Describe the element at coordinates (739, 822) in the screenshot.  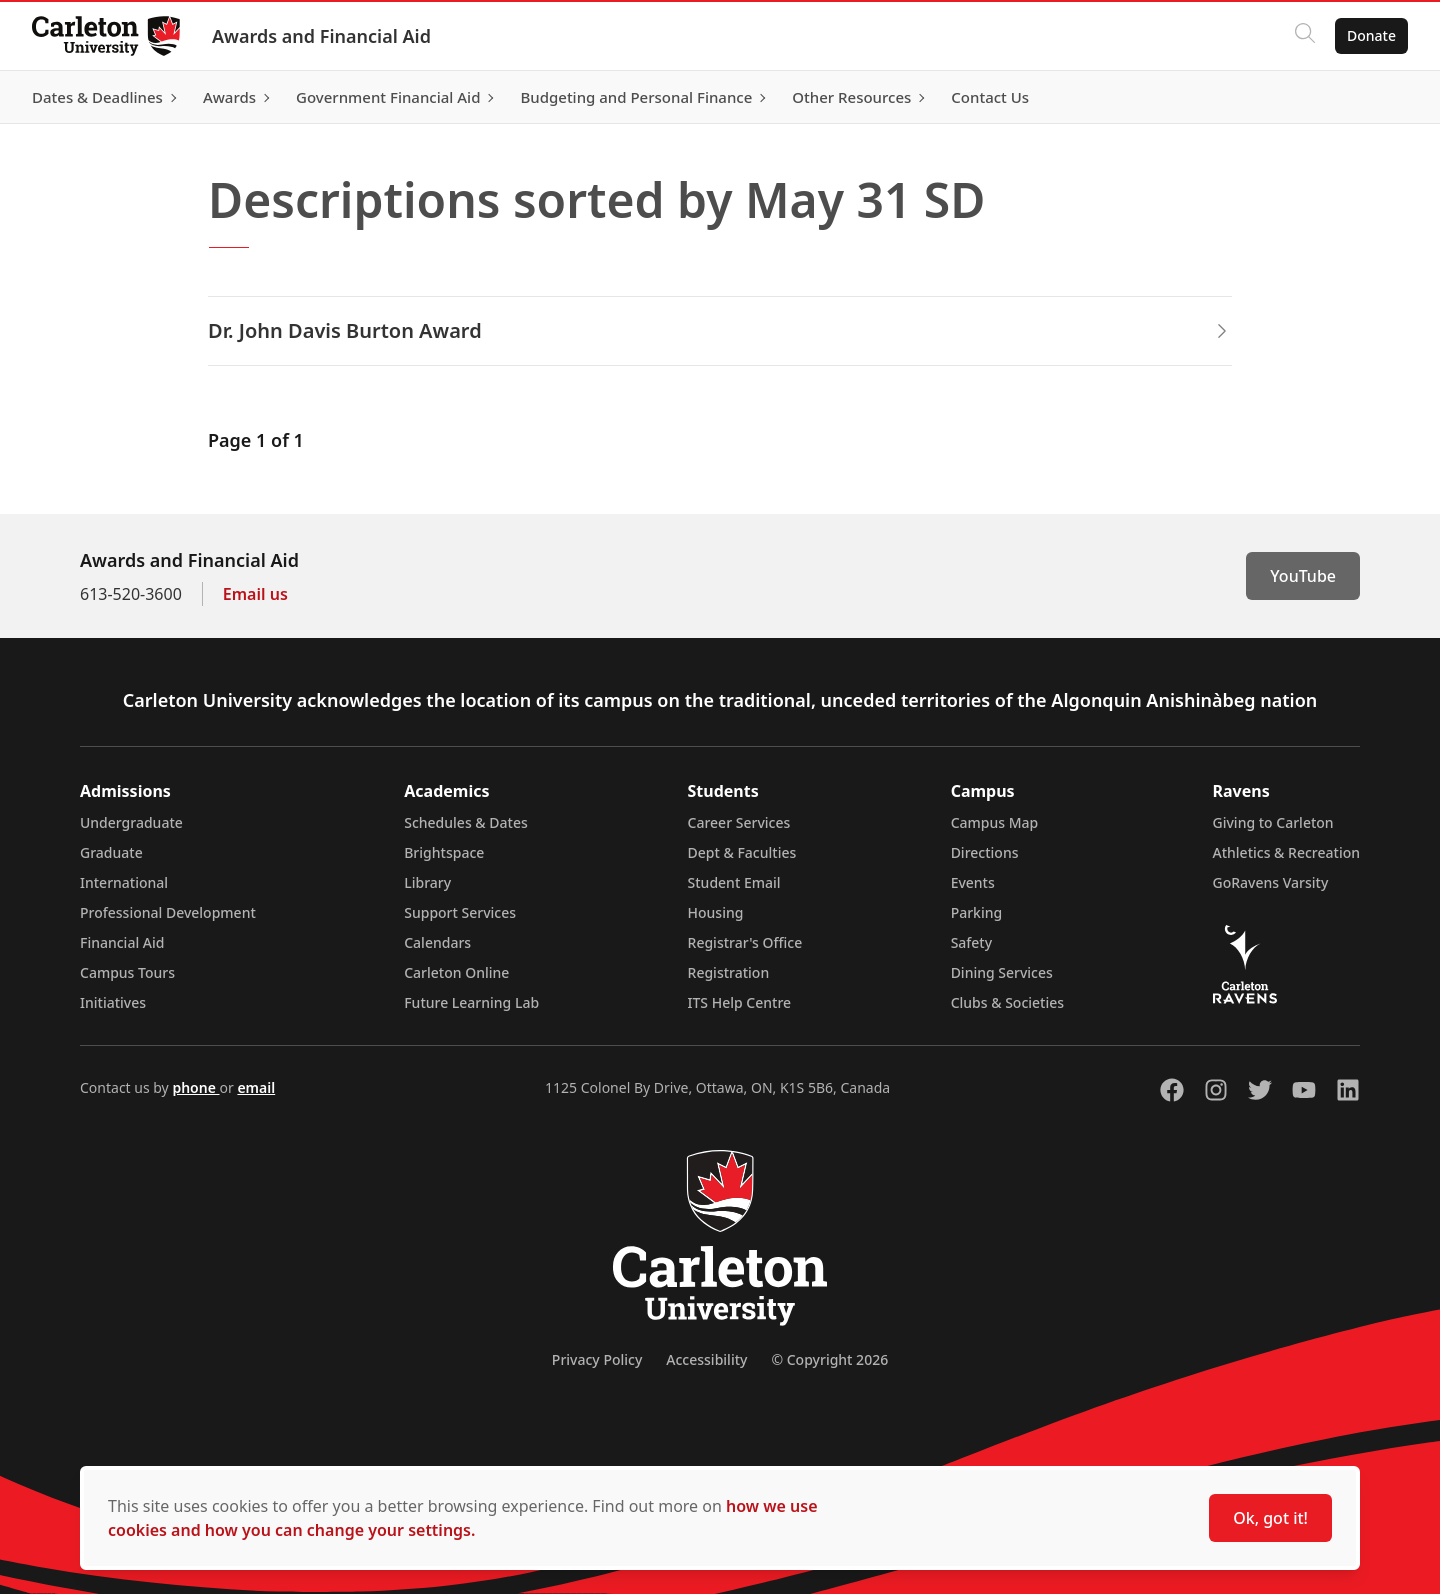
I see `Career Services` at that location.